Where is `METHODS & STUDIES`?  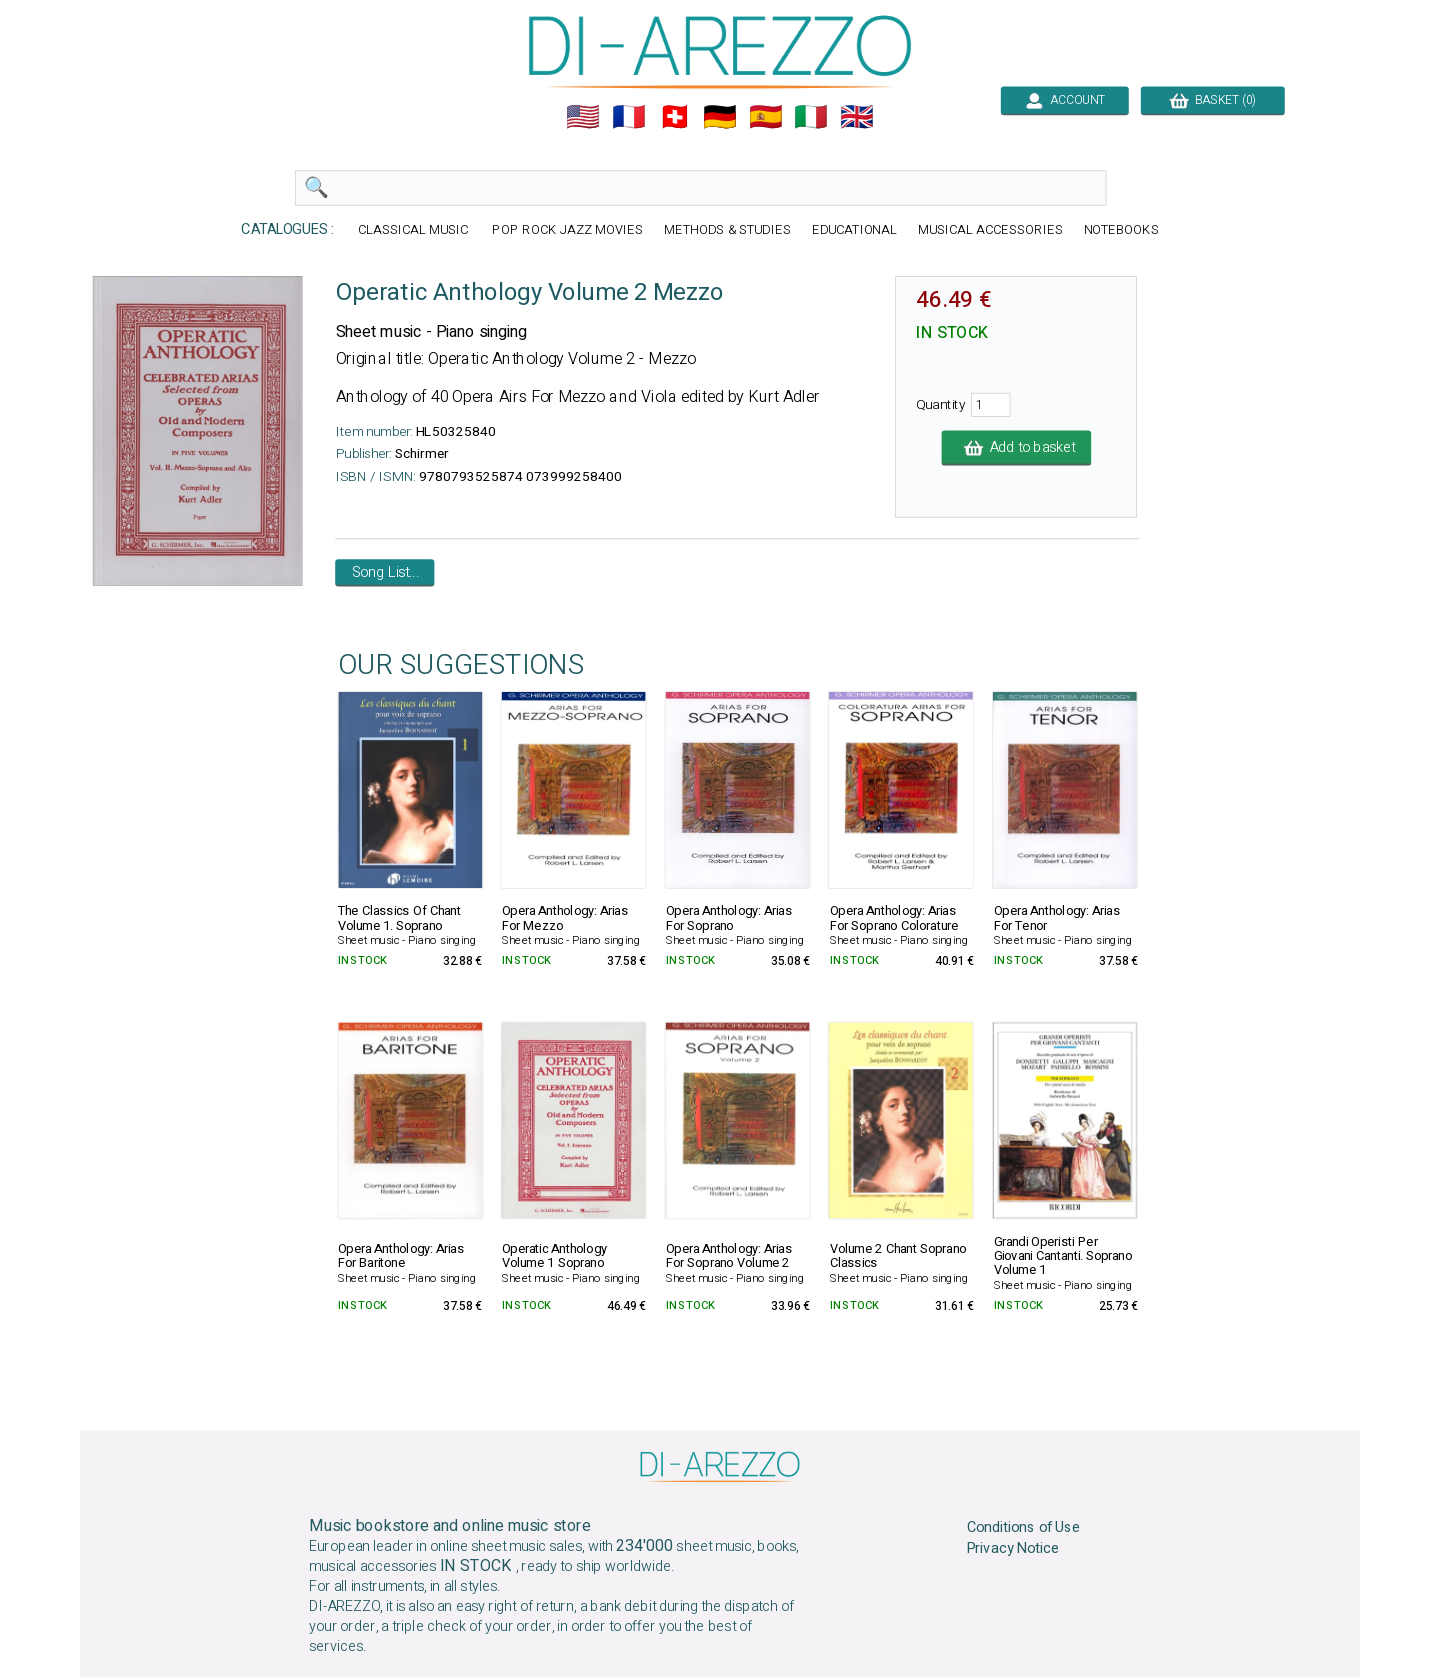 METHODS & STUDIES is located at coordinates (727, 230).